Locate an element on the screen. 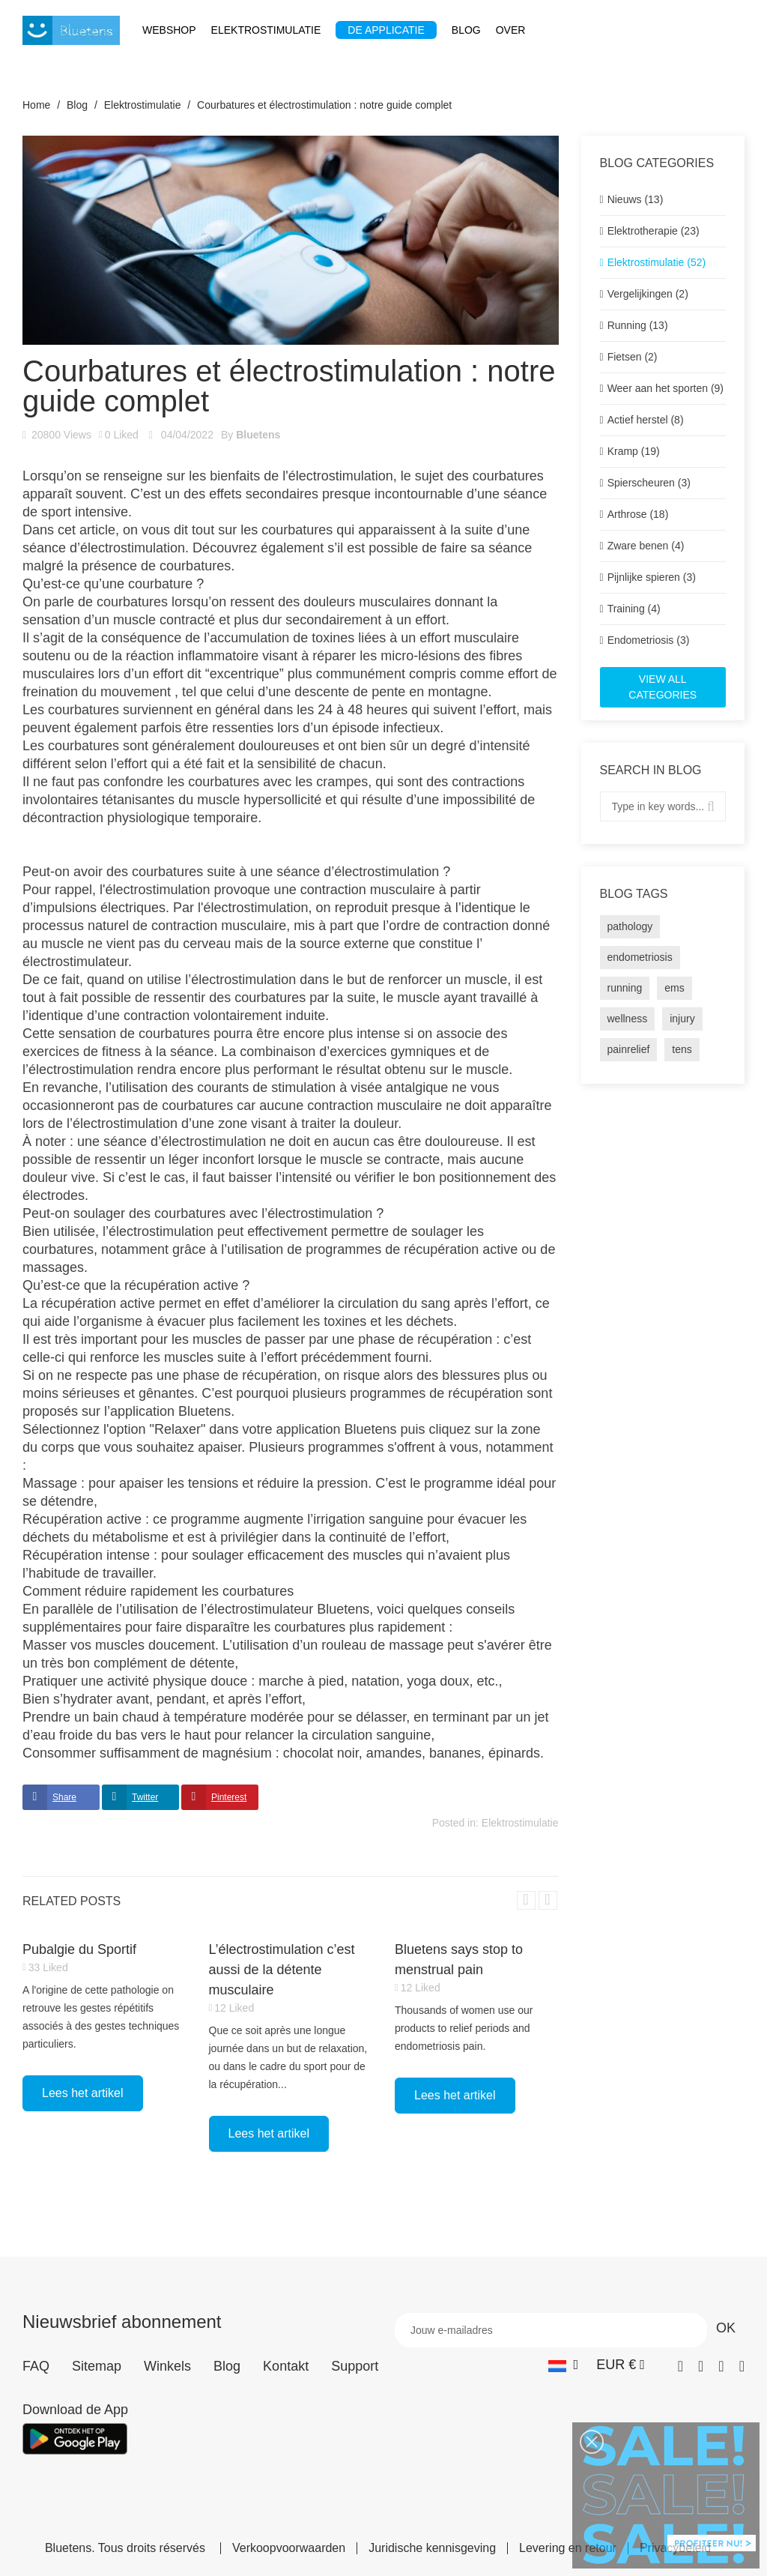 This screenshot has width=767, height=2576. Levering en retour is located at coordinates (567, 2548).